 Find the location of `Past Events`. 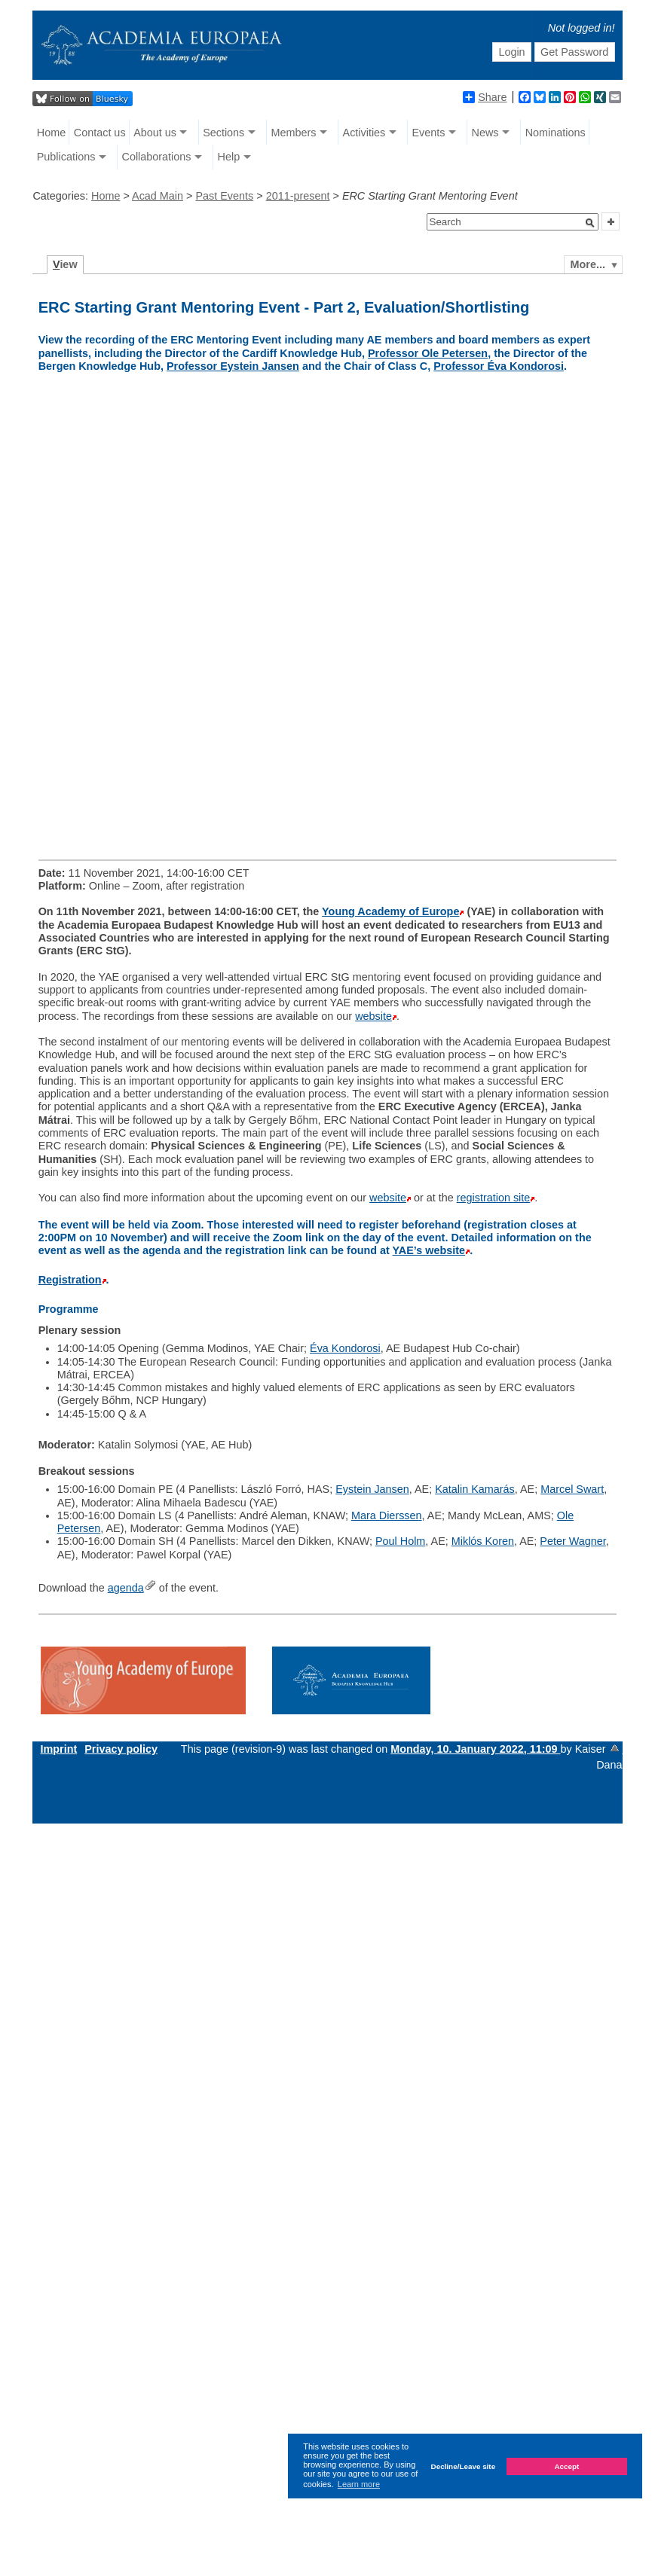

Past Events is located at coordinates (224, 196).